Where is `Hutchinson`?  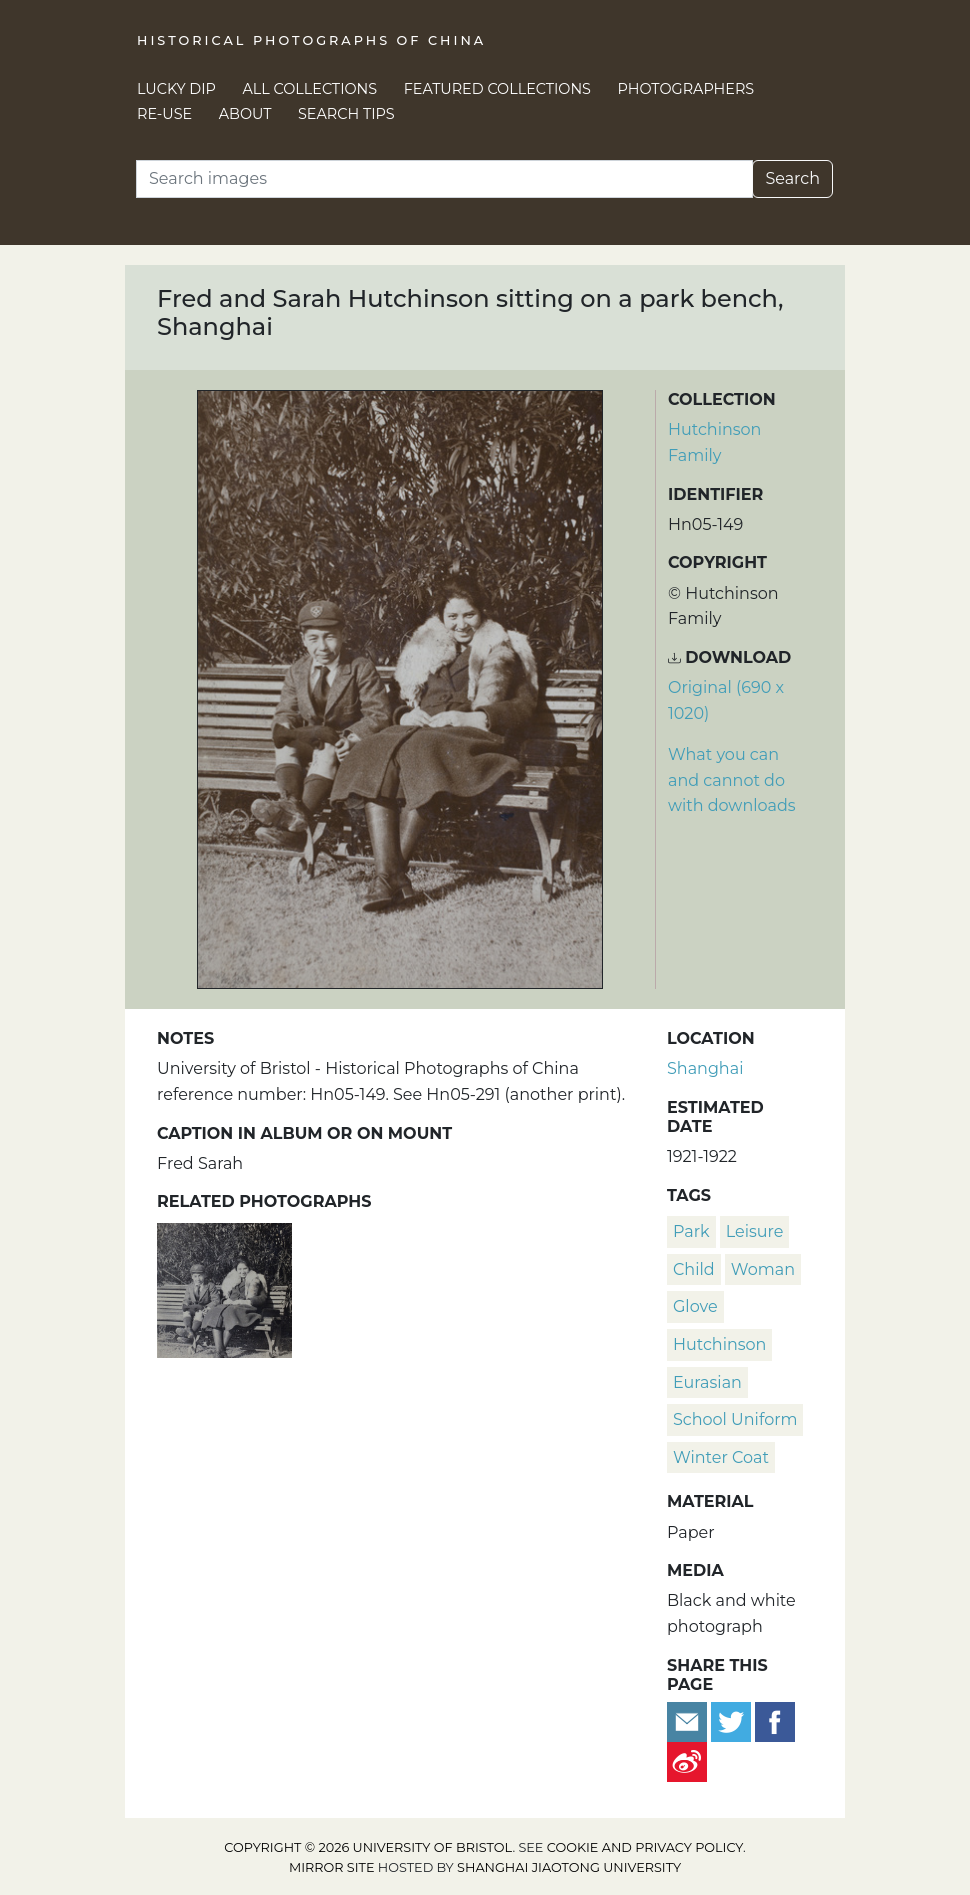 Hutchinson is located at coordinates (719, 1344).